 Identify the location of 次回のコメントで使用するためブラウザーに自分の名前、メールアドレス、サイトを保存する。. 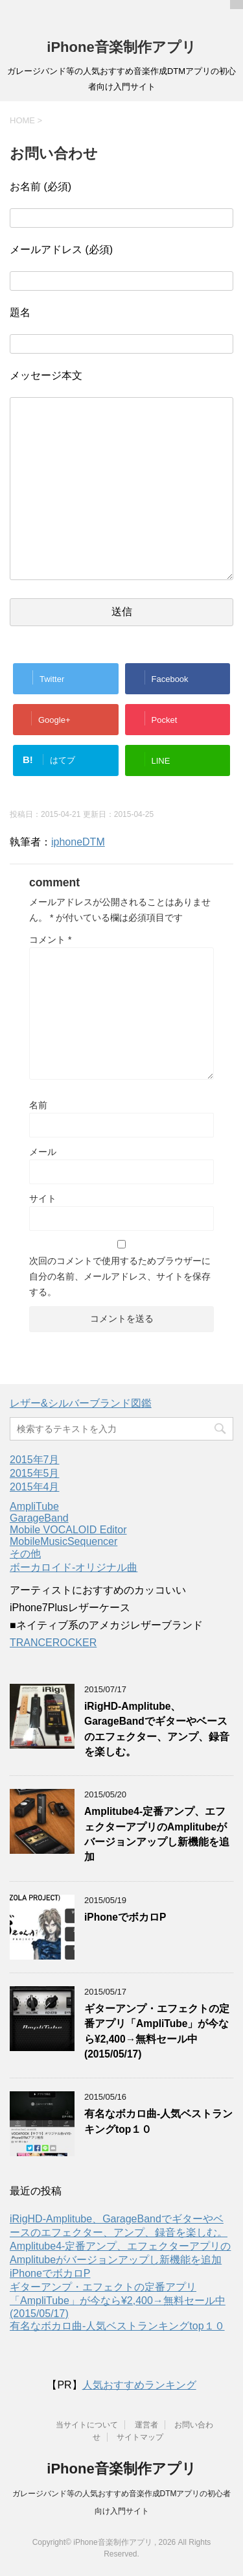
(120, 1276).